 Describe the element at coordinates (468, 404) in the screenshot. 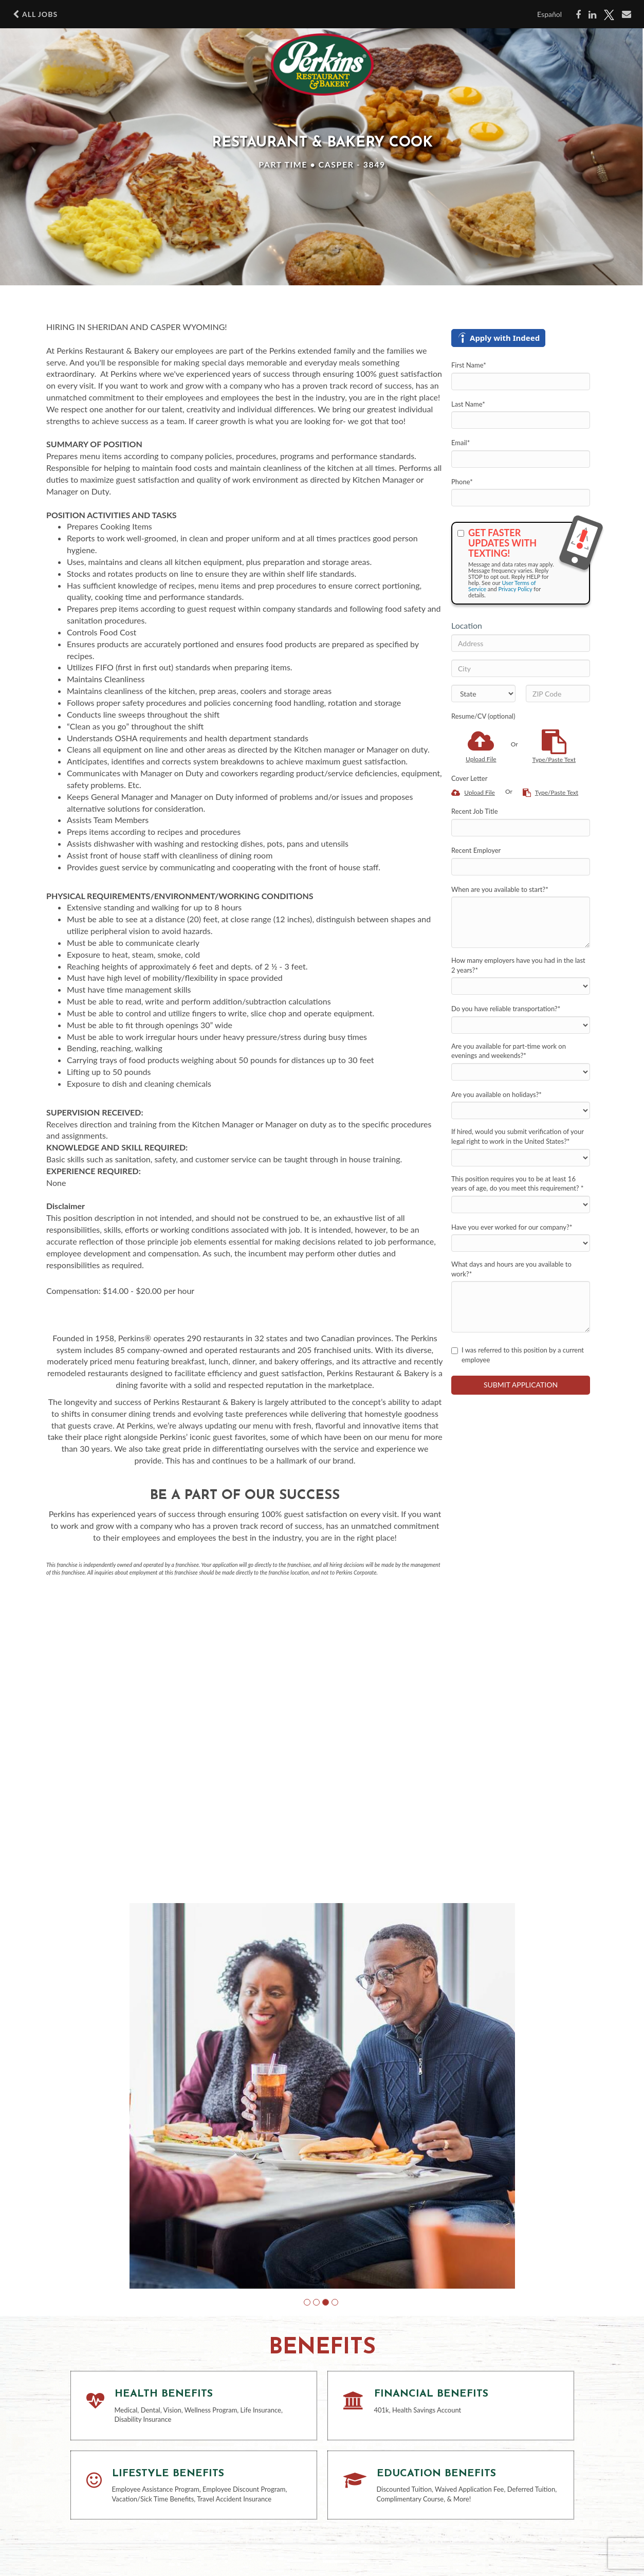

I see `Last Name` at that location.